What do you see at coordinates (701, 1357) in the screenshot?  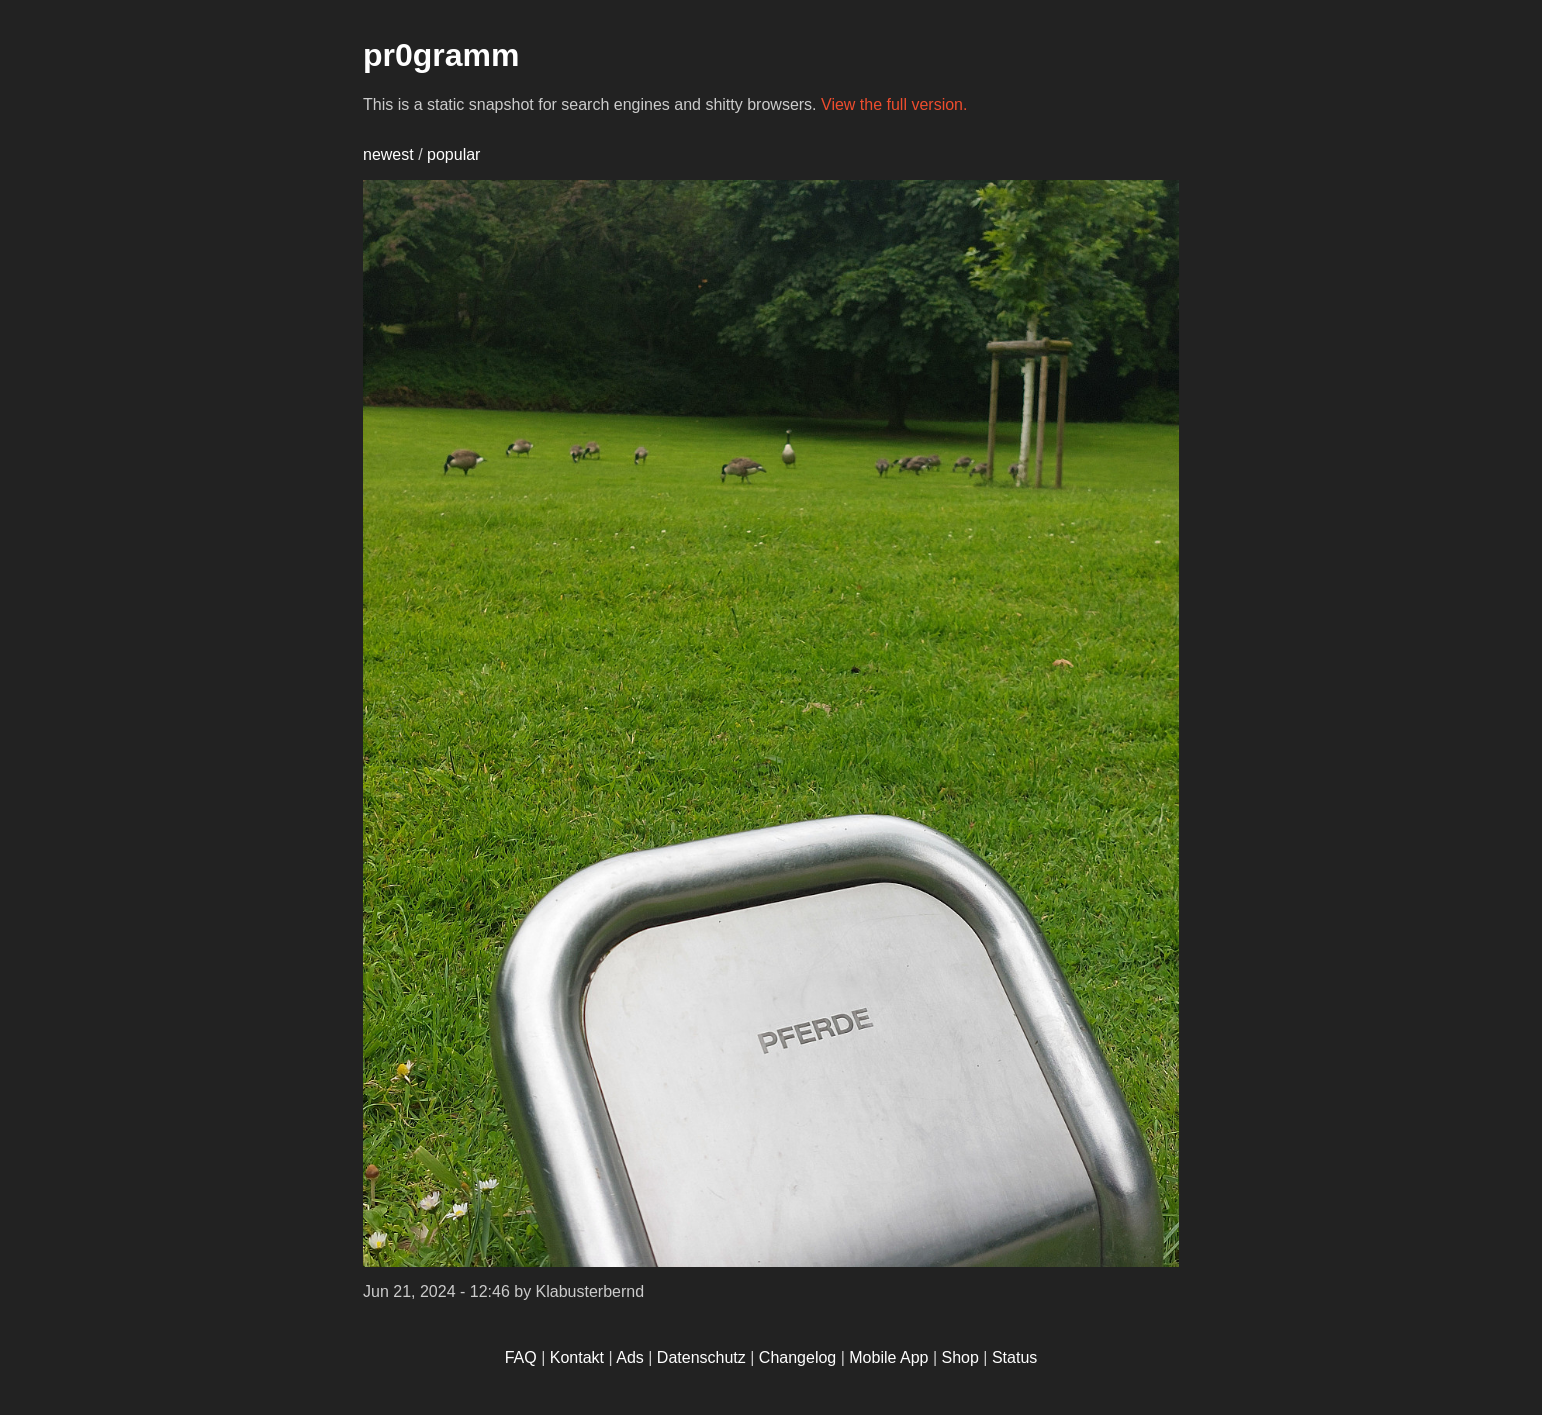 I see `Datenschutz` at bounding box center [701, 1357].